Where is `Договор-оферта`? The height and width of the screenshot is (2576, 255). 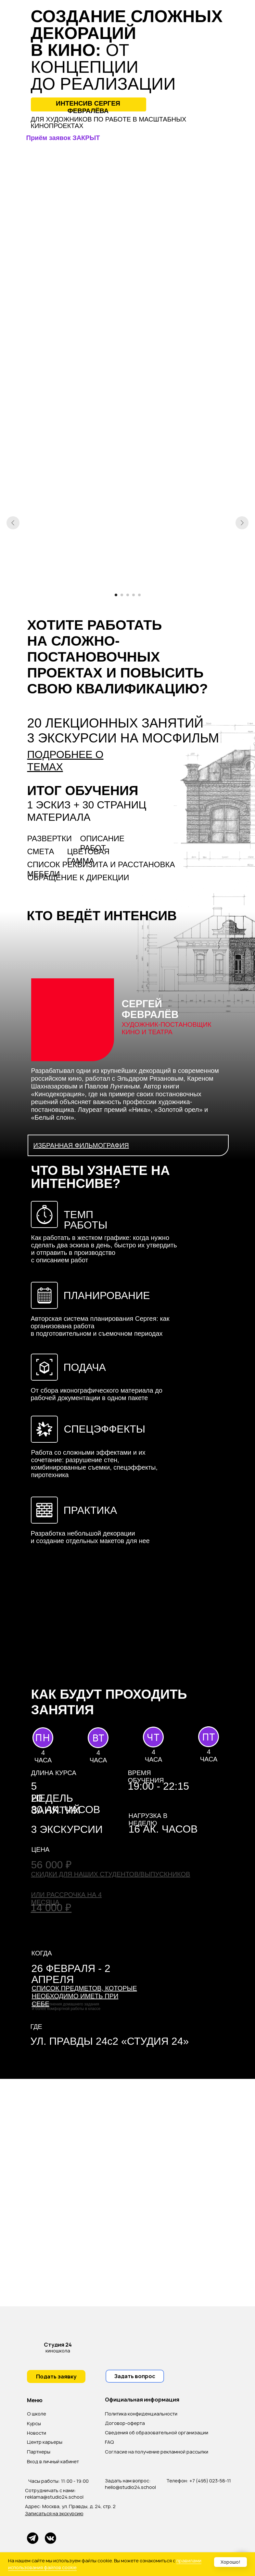 Договор-оферта is located at coordinates (125, 2423).